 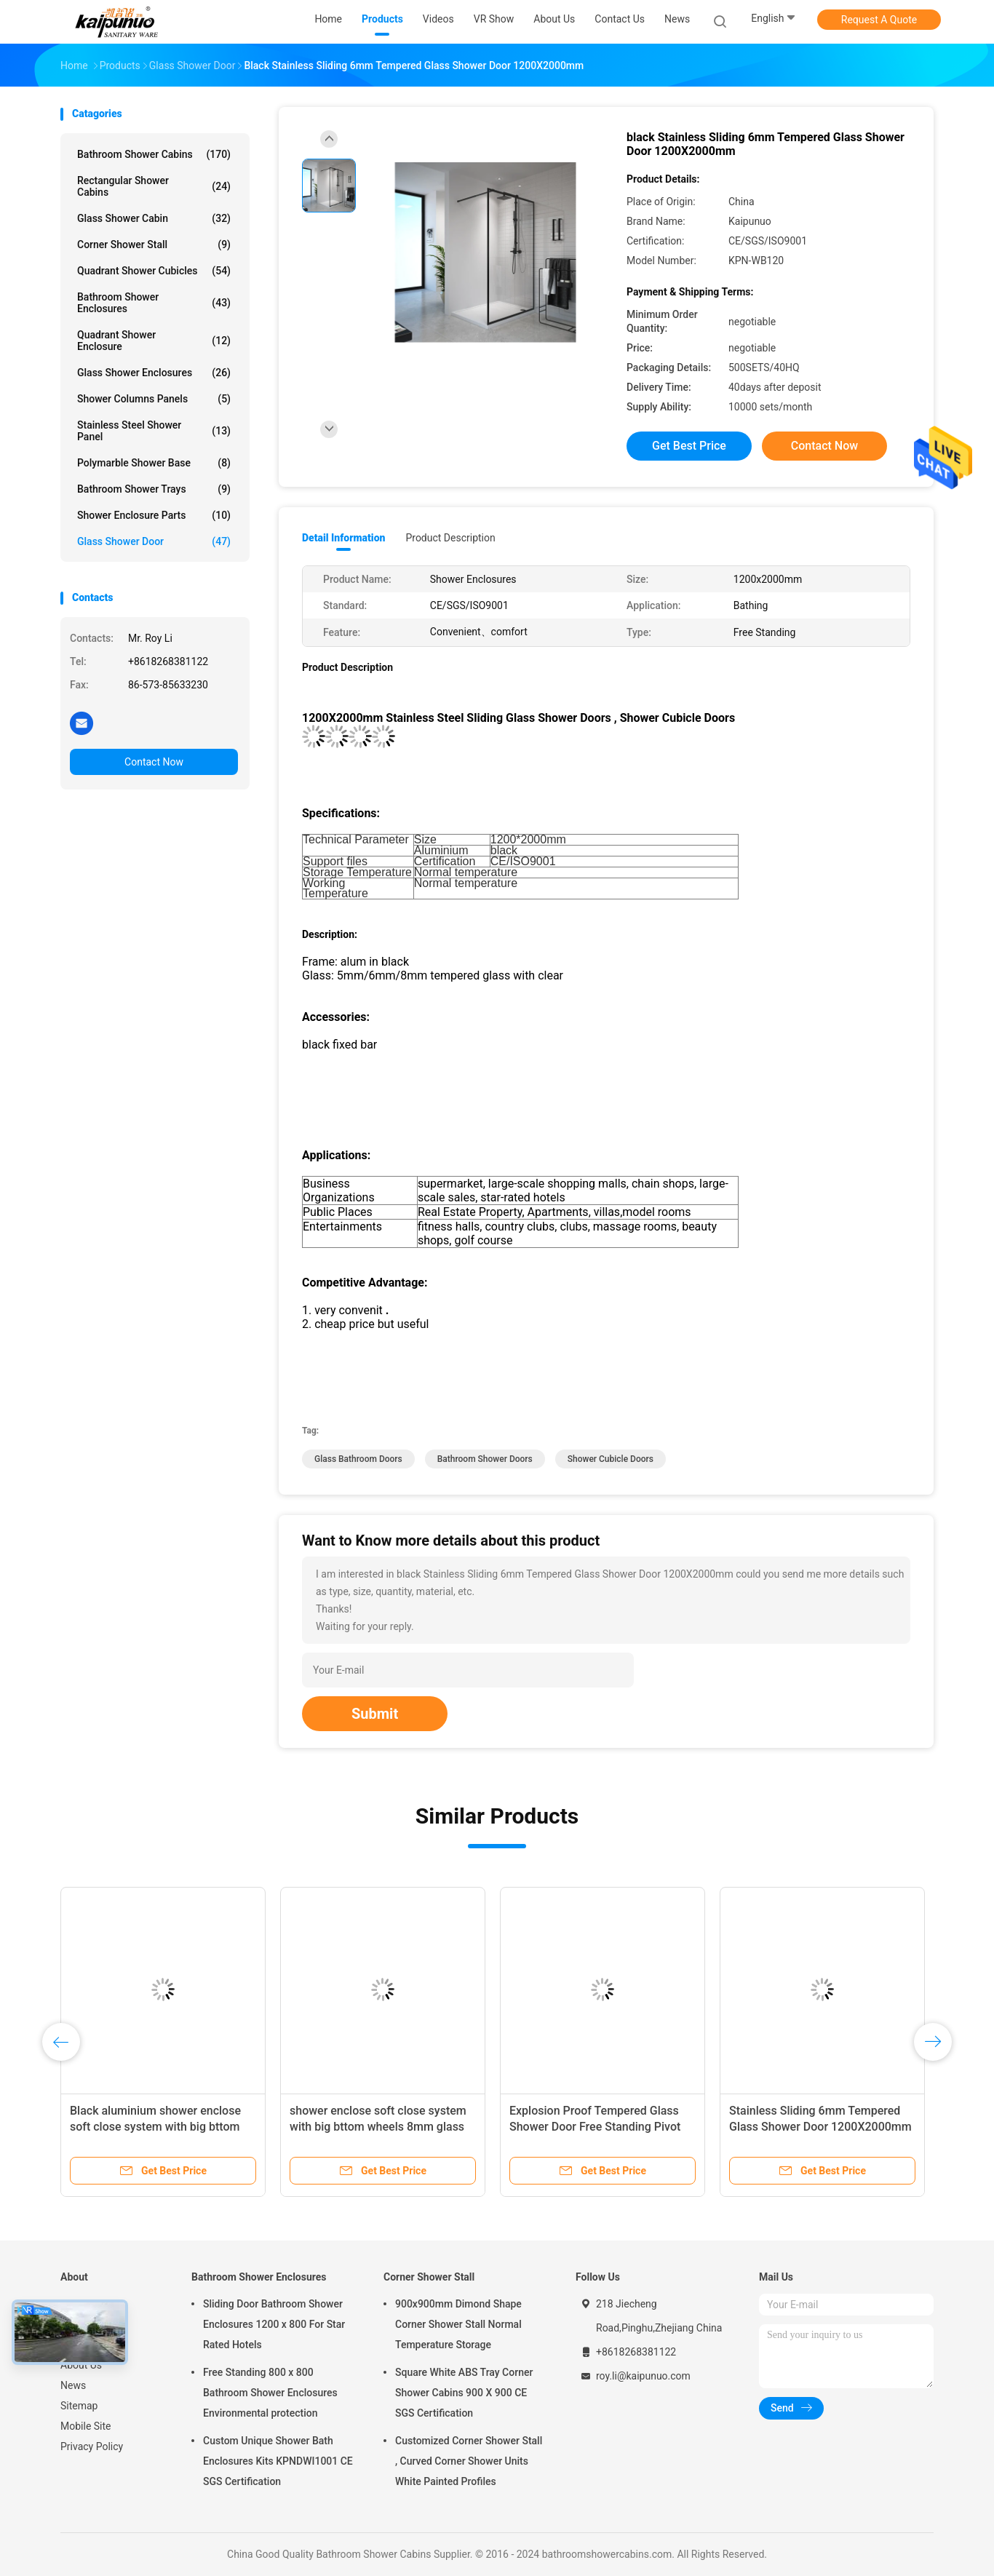 I want to click on Black aluminium shower enclose soft close system with big bttom wheels 8mm glass, so click(x=155, y=2127).